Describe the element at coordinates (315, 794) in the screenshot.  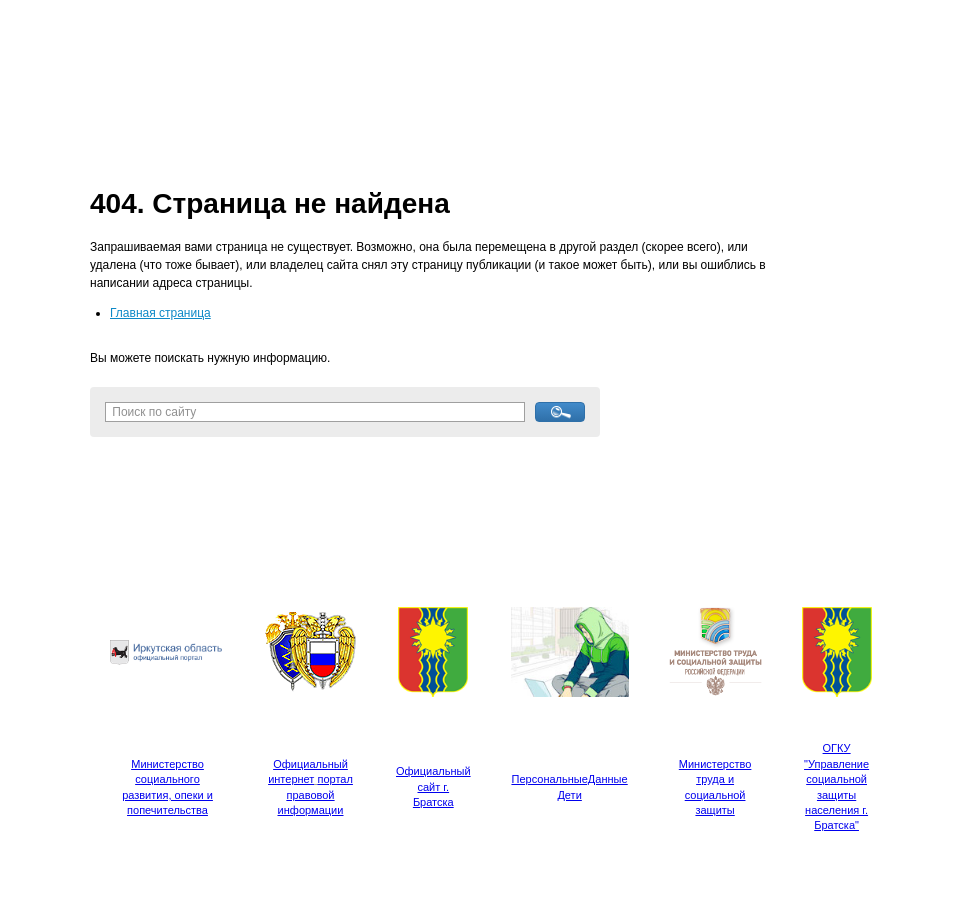
I see `портал правовой информации` at that location.